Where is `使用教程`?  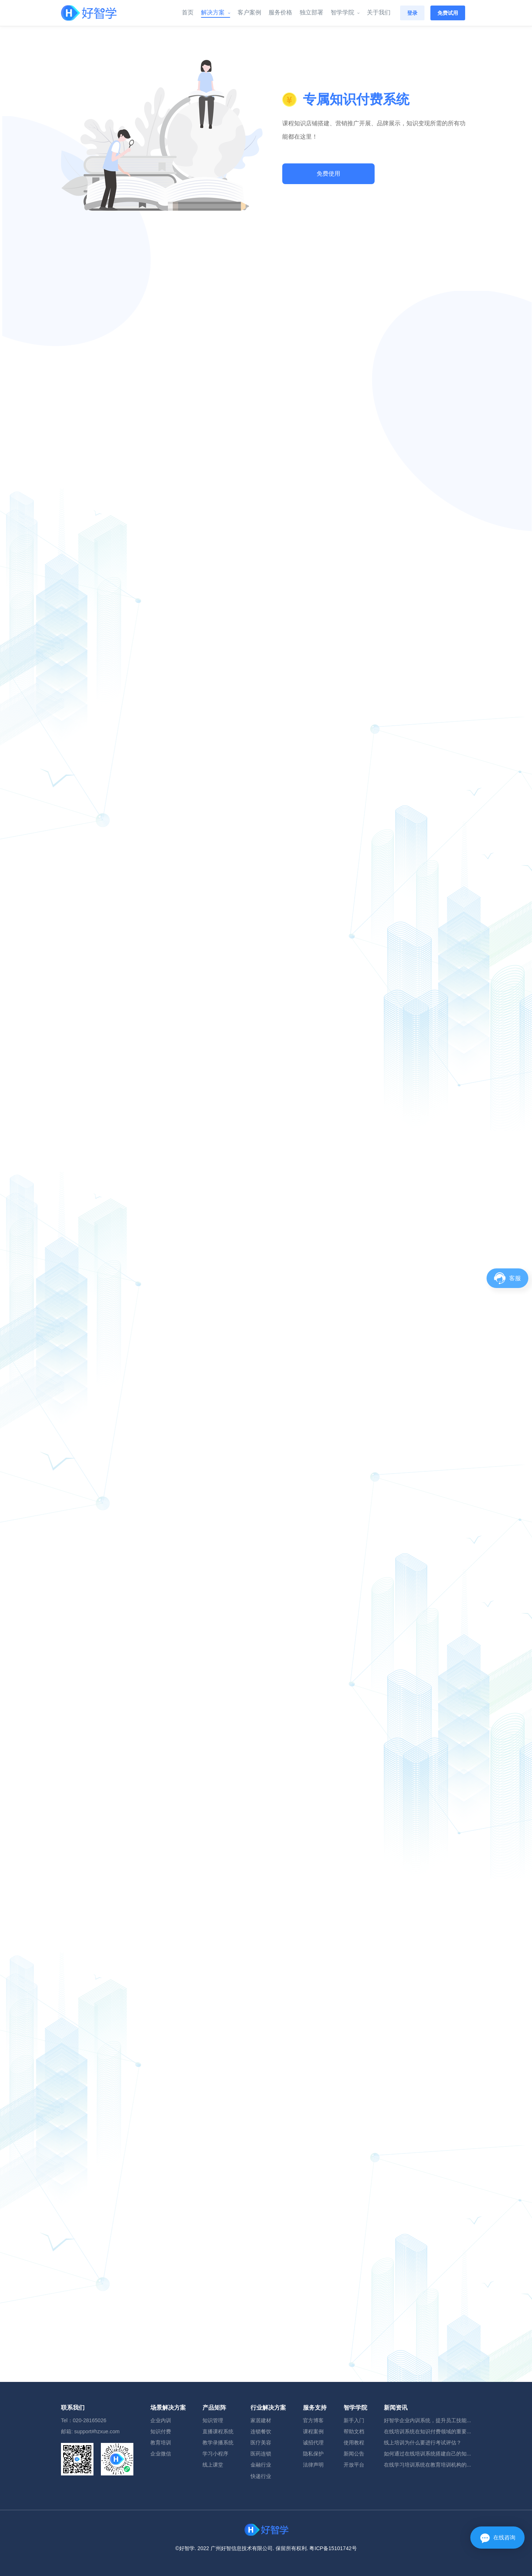 使用教程 is located at coordinates (354, 2442).